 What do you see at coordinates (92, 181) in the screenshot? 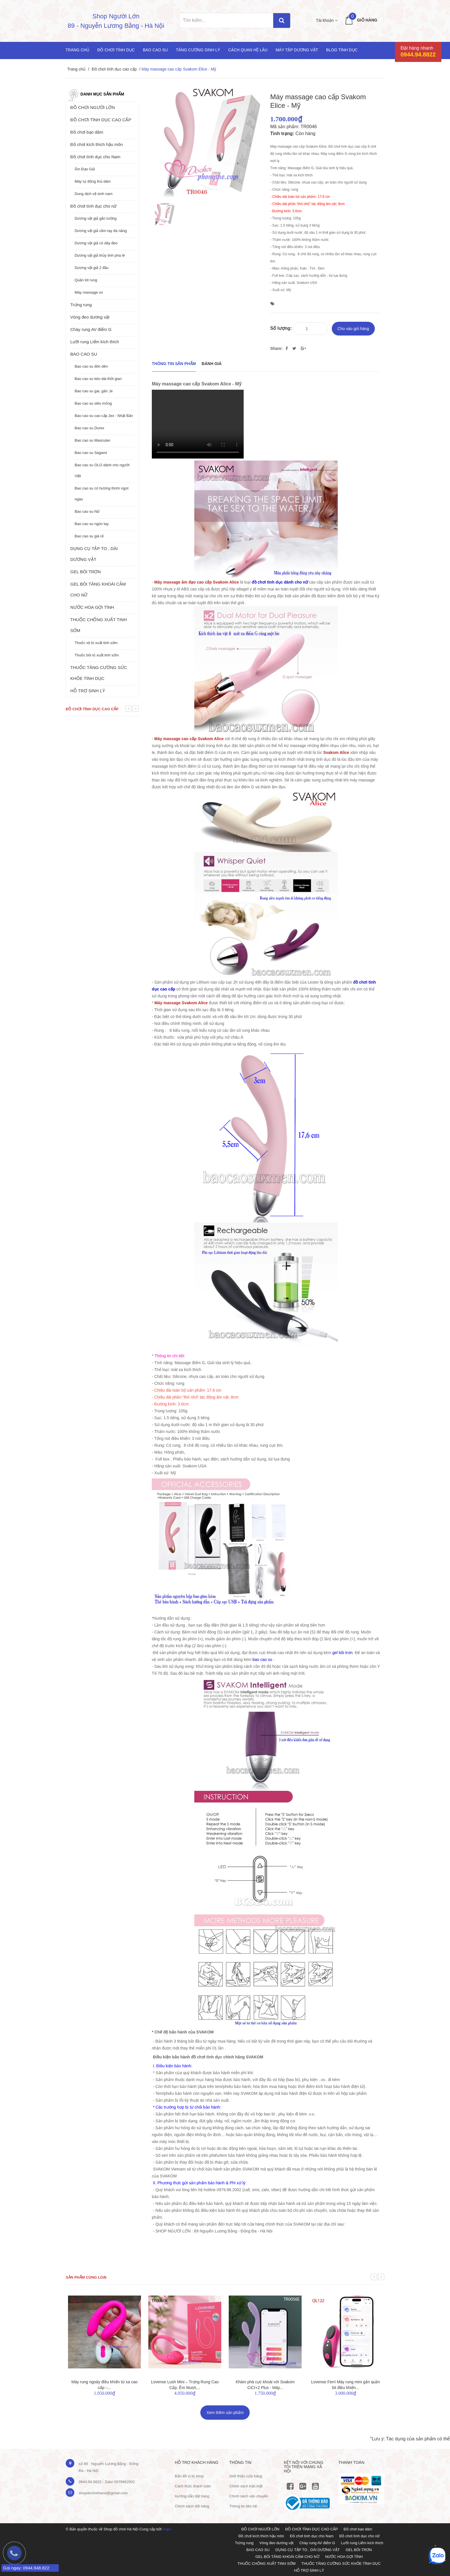
I see `Máy tự động thủ dâm` at bounding box center [92, 181].